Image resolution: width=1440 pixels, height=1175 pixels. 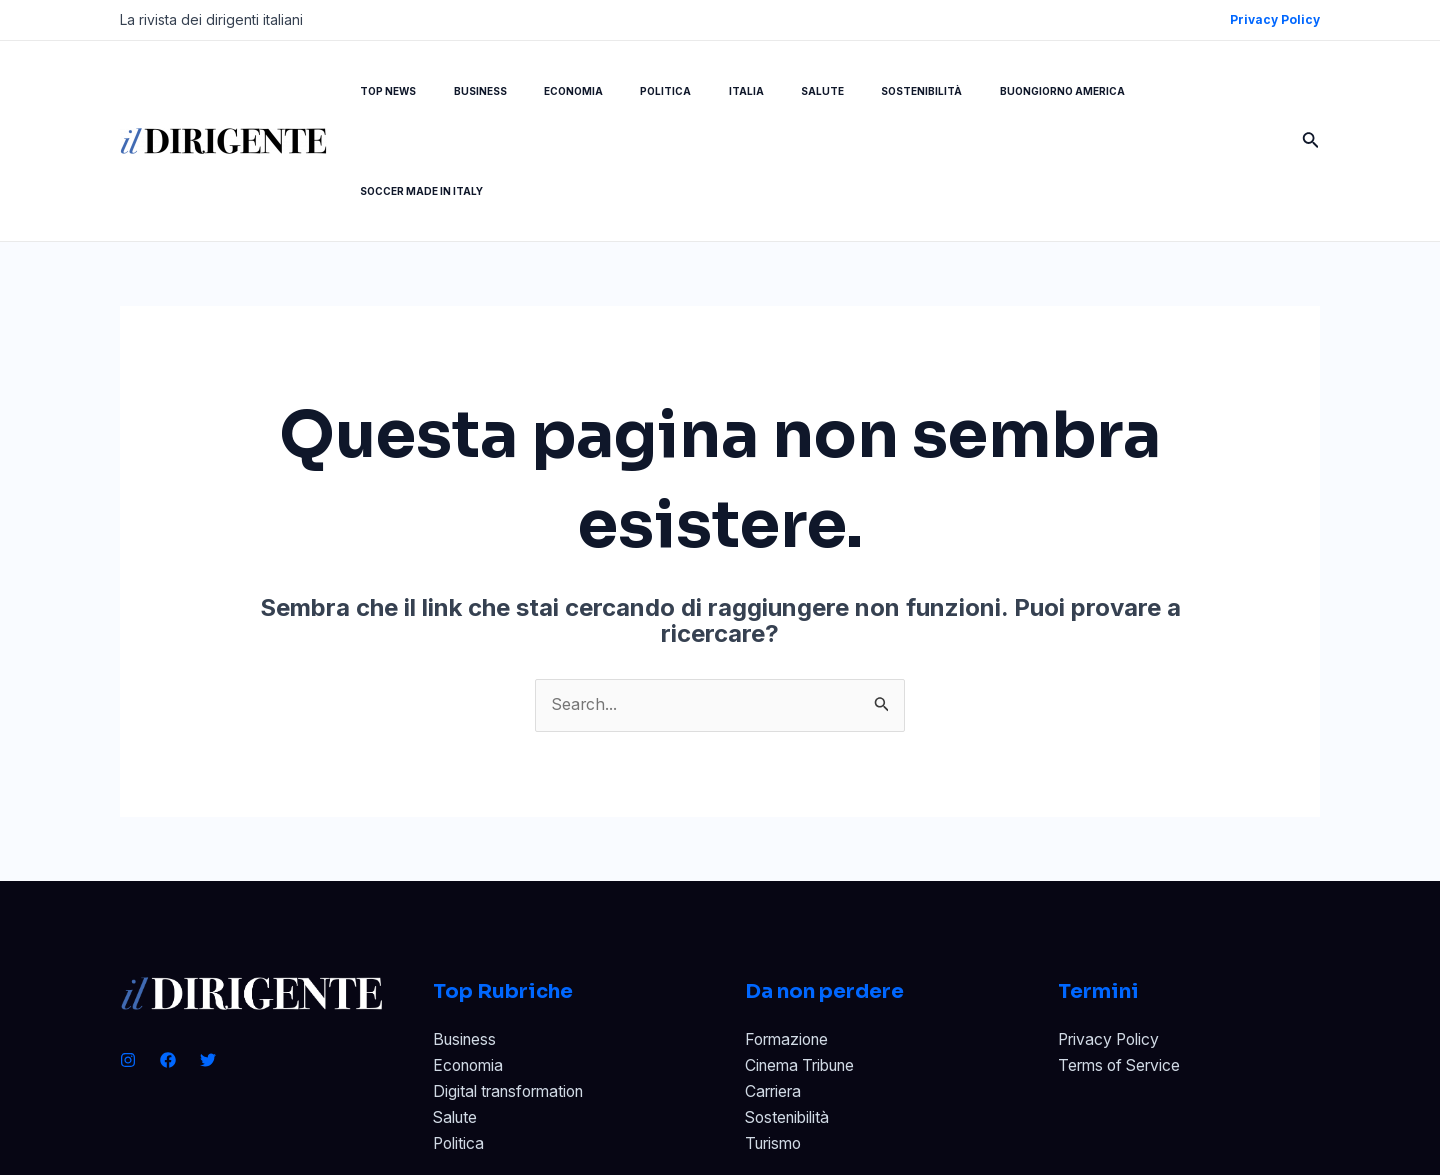 I want to click on Terms of Service, so click(x=1123, y=967).